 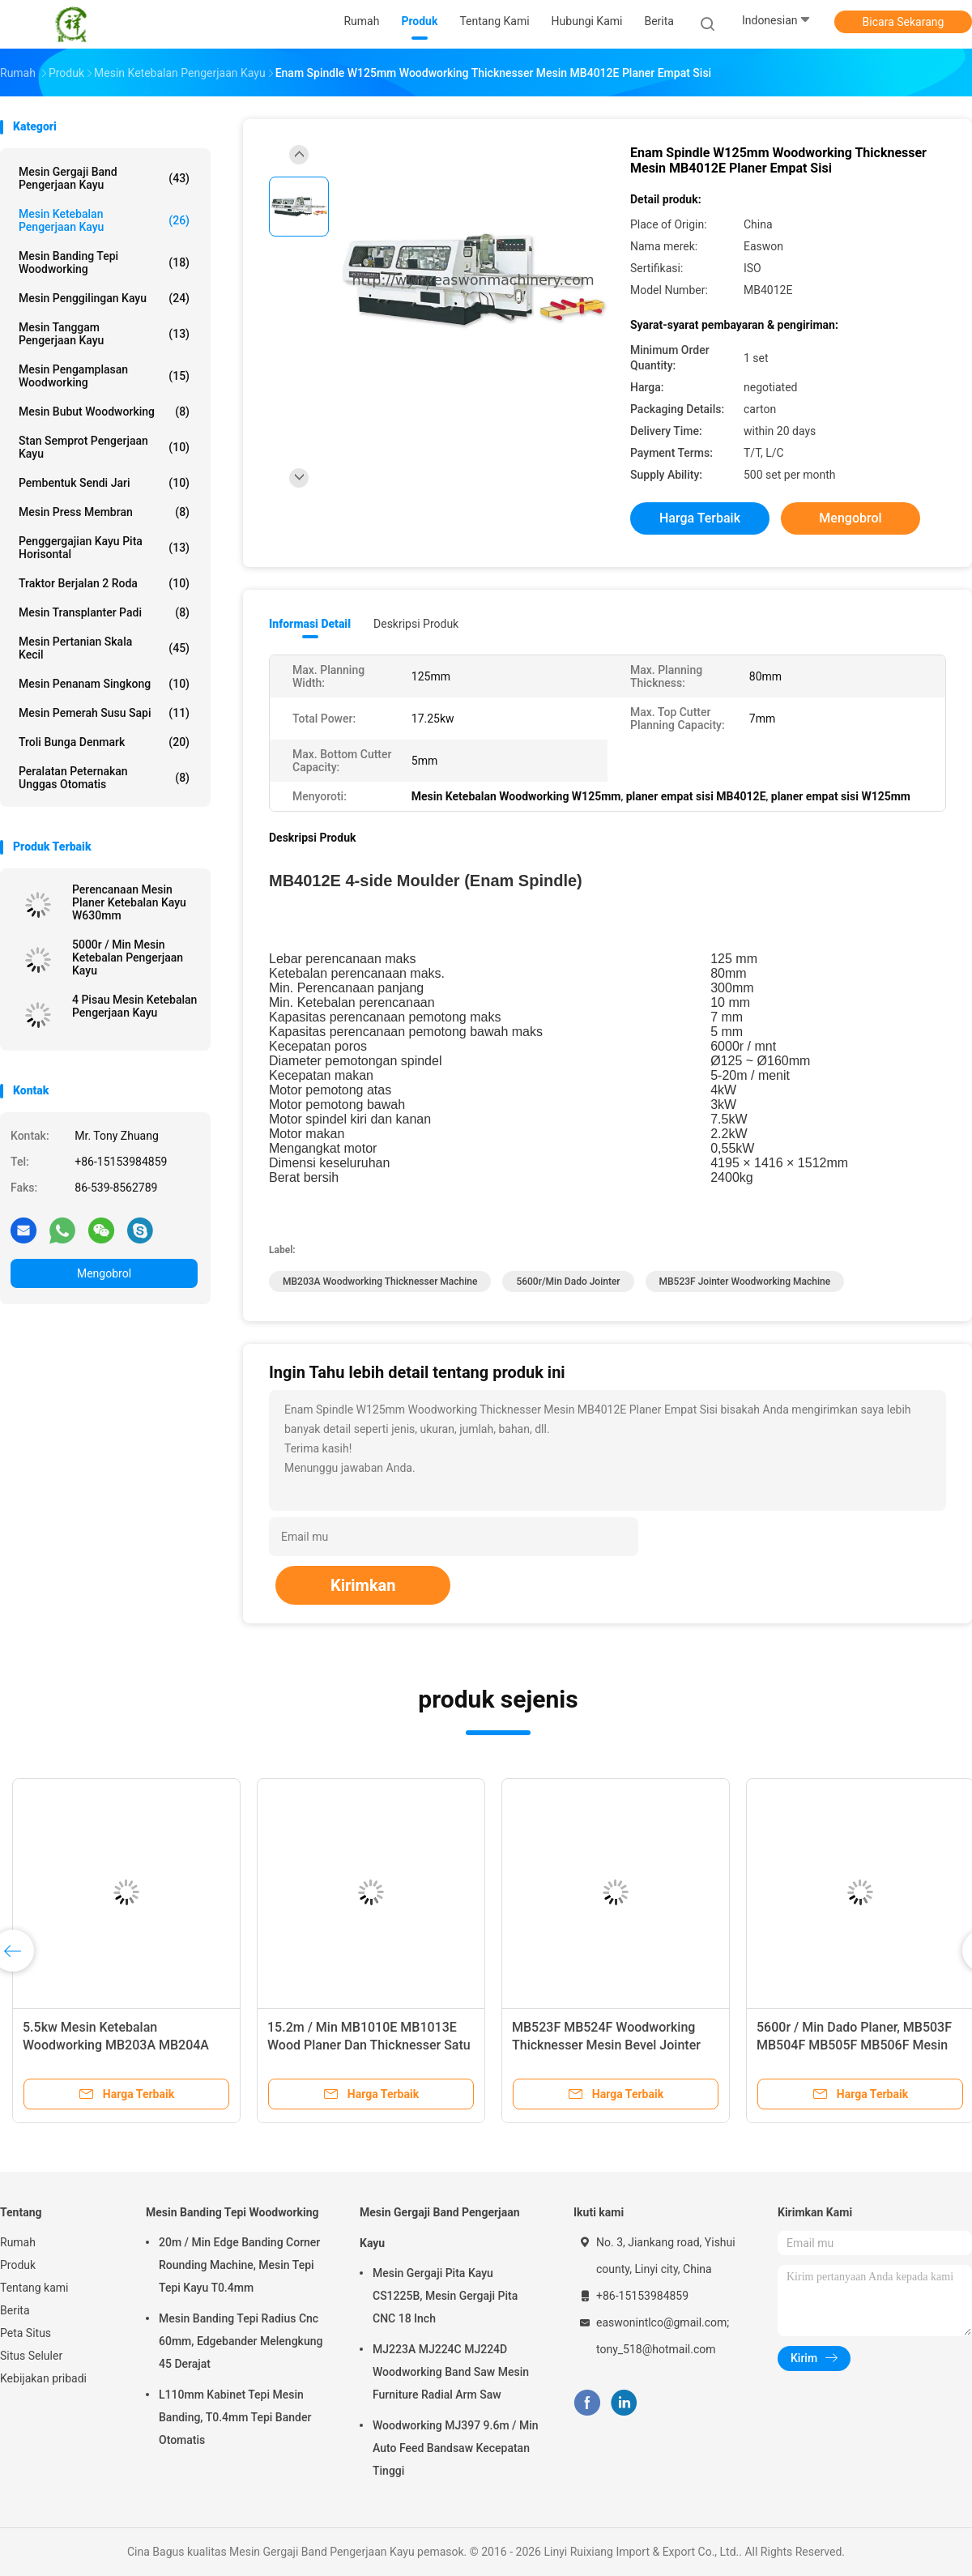 I want to click on Informasi Detail, so click(x=310, y=623).